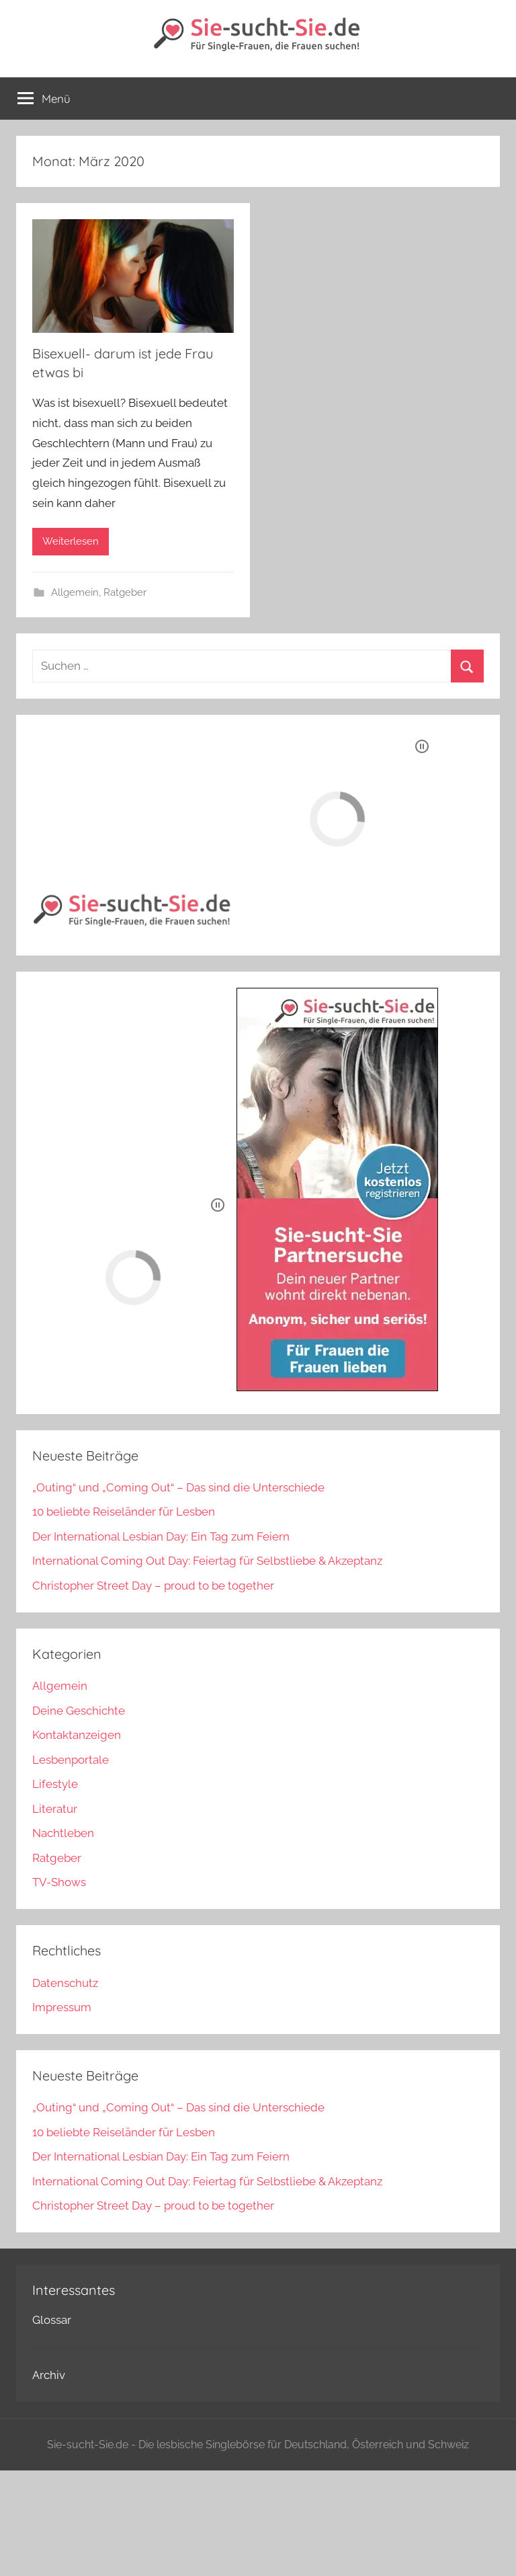 This screenshot has height=2576, width=516. What do you see at coordinates (153, 1585) in the screenshot?
I see `Christopher Street Day – proud to be together` at bounding box center [153, 1585].